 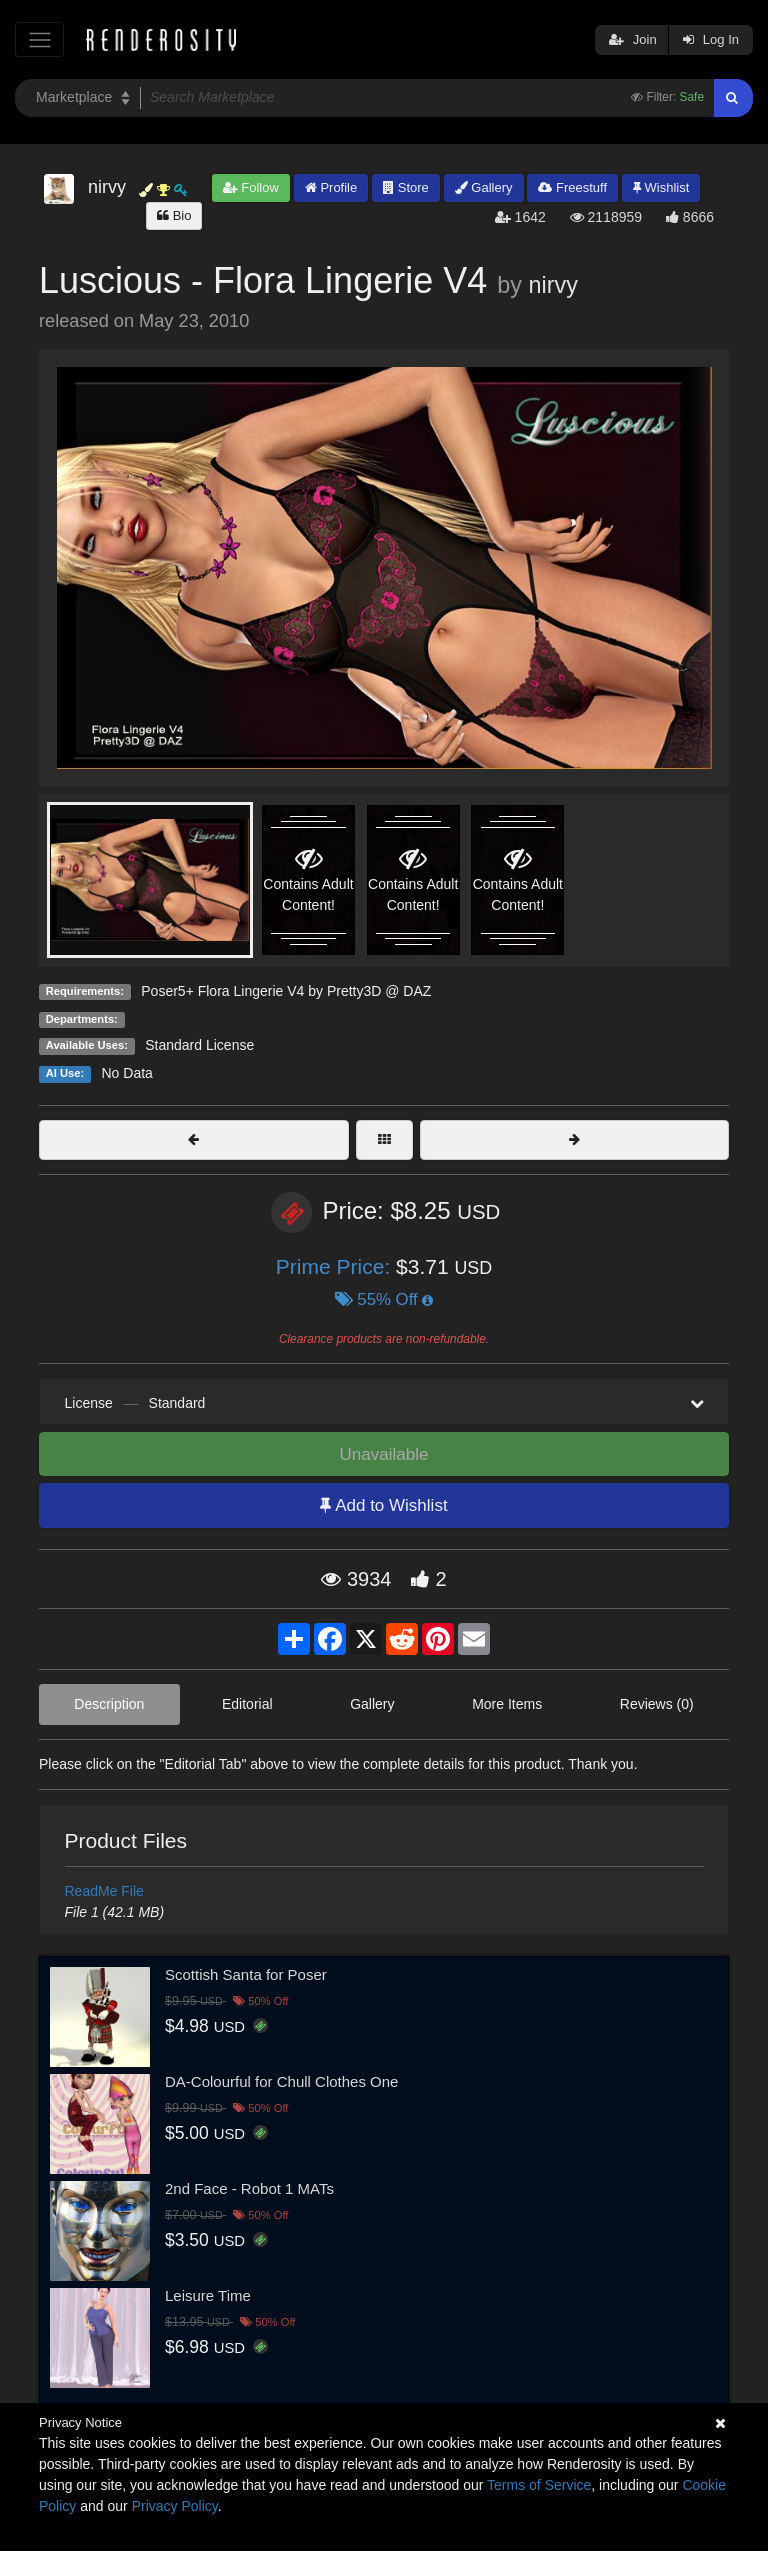 I want to click on Scottish Santa for Poser, so click(x=246, y=1974).